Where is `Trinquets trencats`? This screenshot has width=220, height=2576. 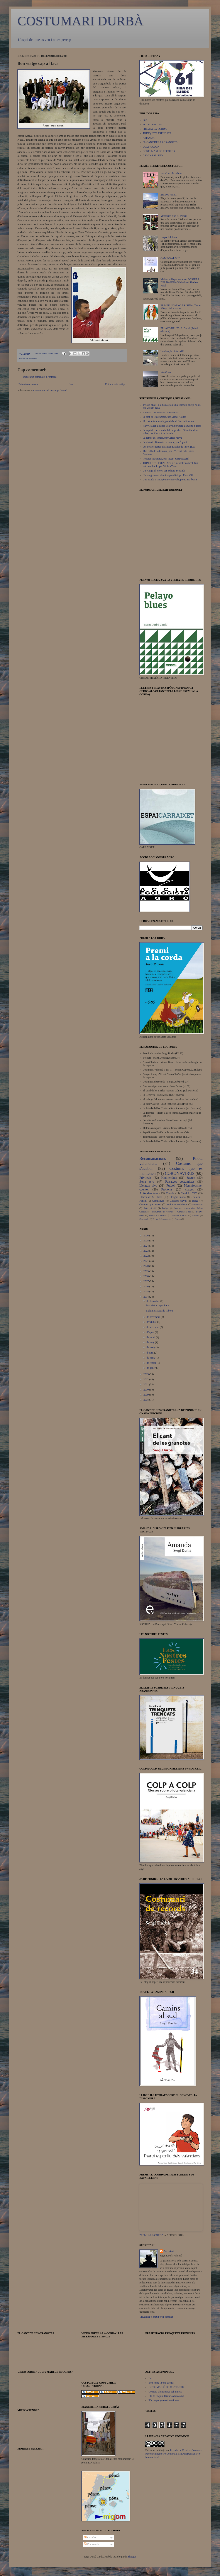 Trinquets trencats is located at coordinates (179, 1215).